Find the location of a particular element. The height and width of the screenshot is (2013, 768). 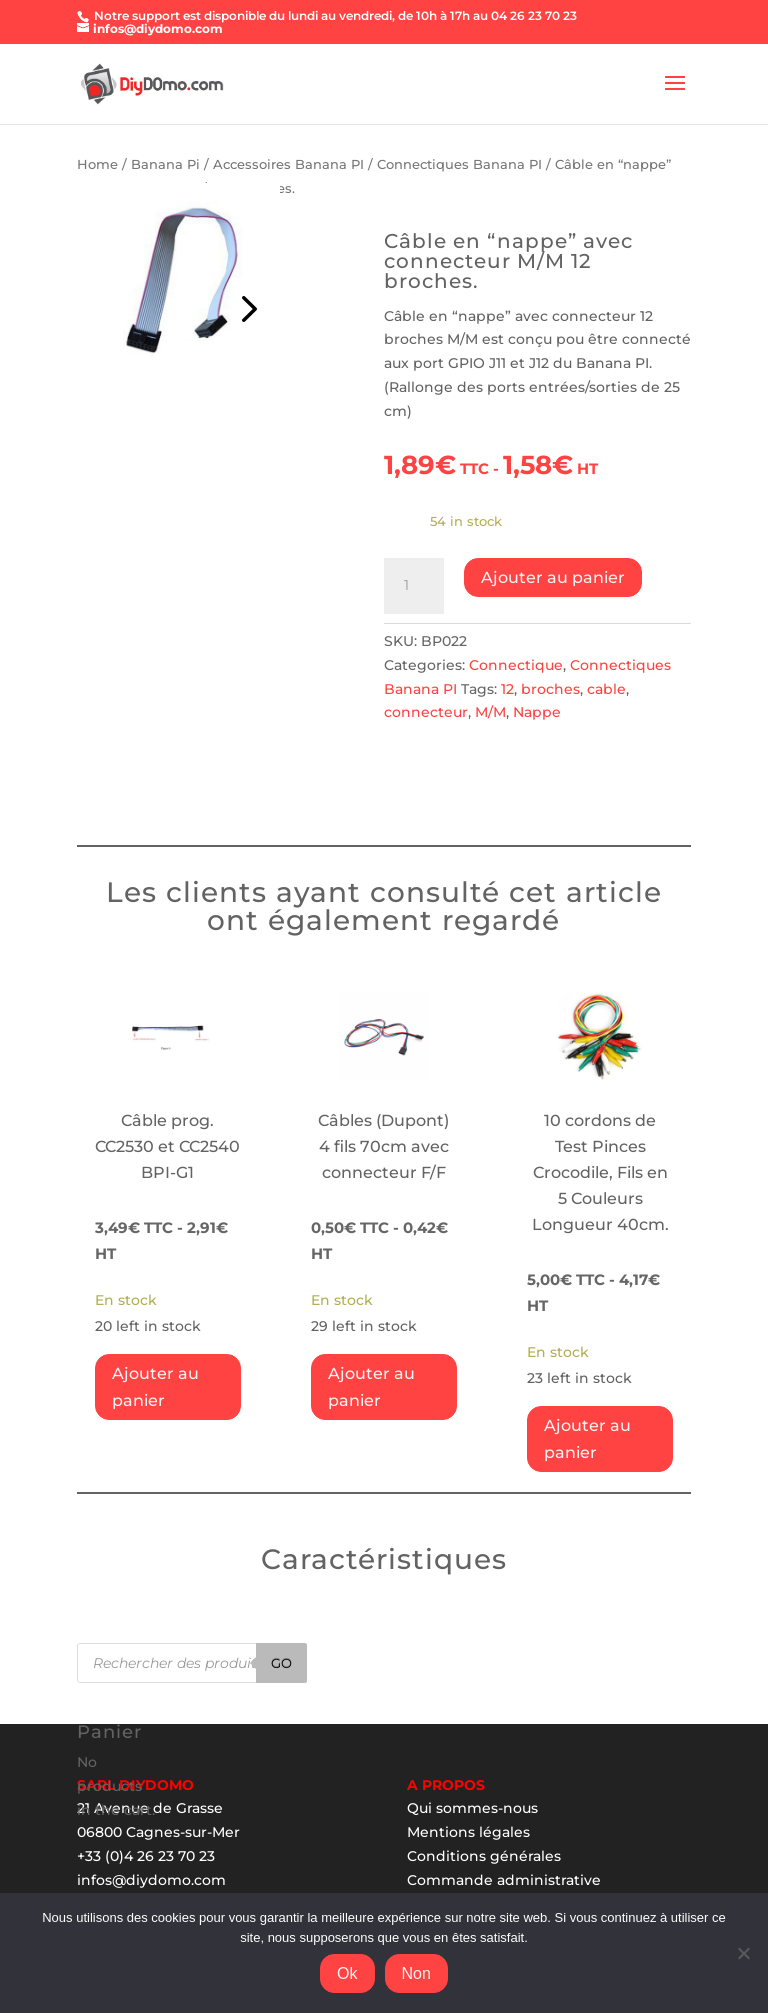

Home is located at coordinates (97, 164).